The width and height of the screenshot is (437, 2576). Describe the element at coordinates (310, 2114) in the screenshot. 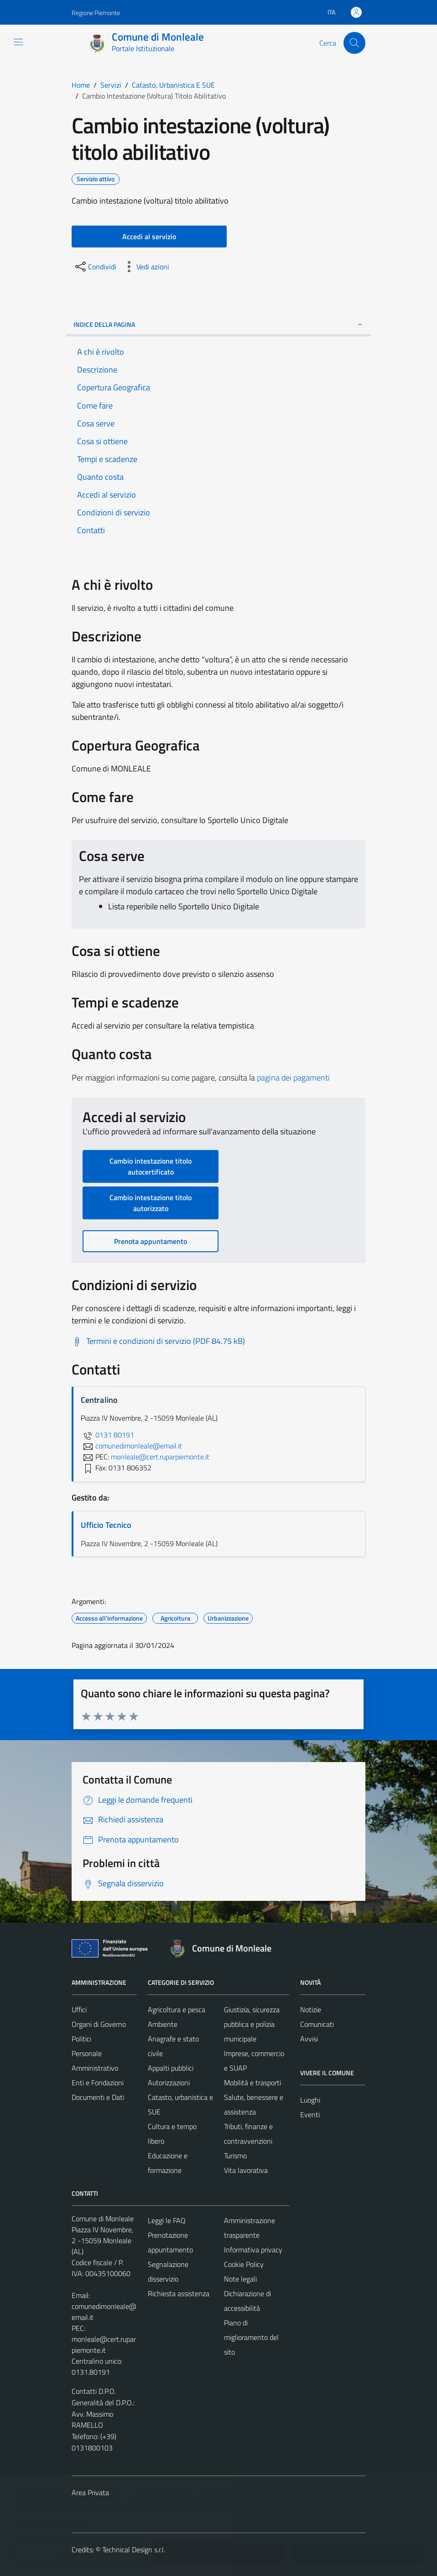

I see `Eventi` at that location.